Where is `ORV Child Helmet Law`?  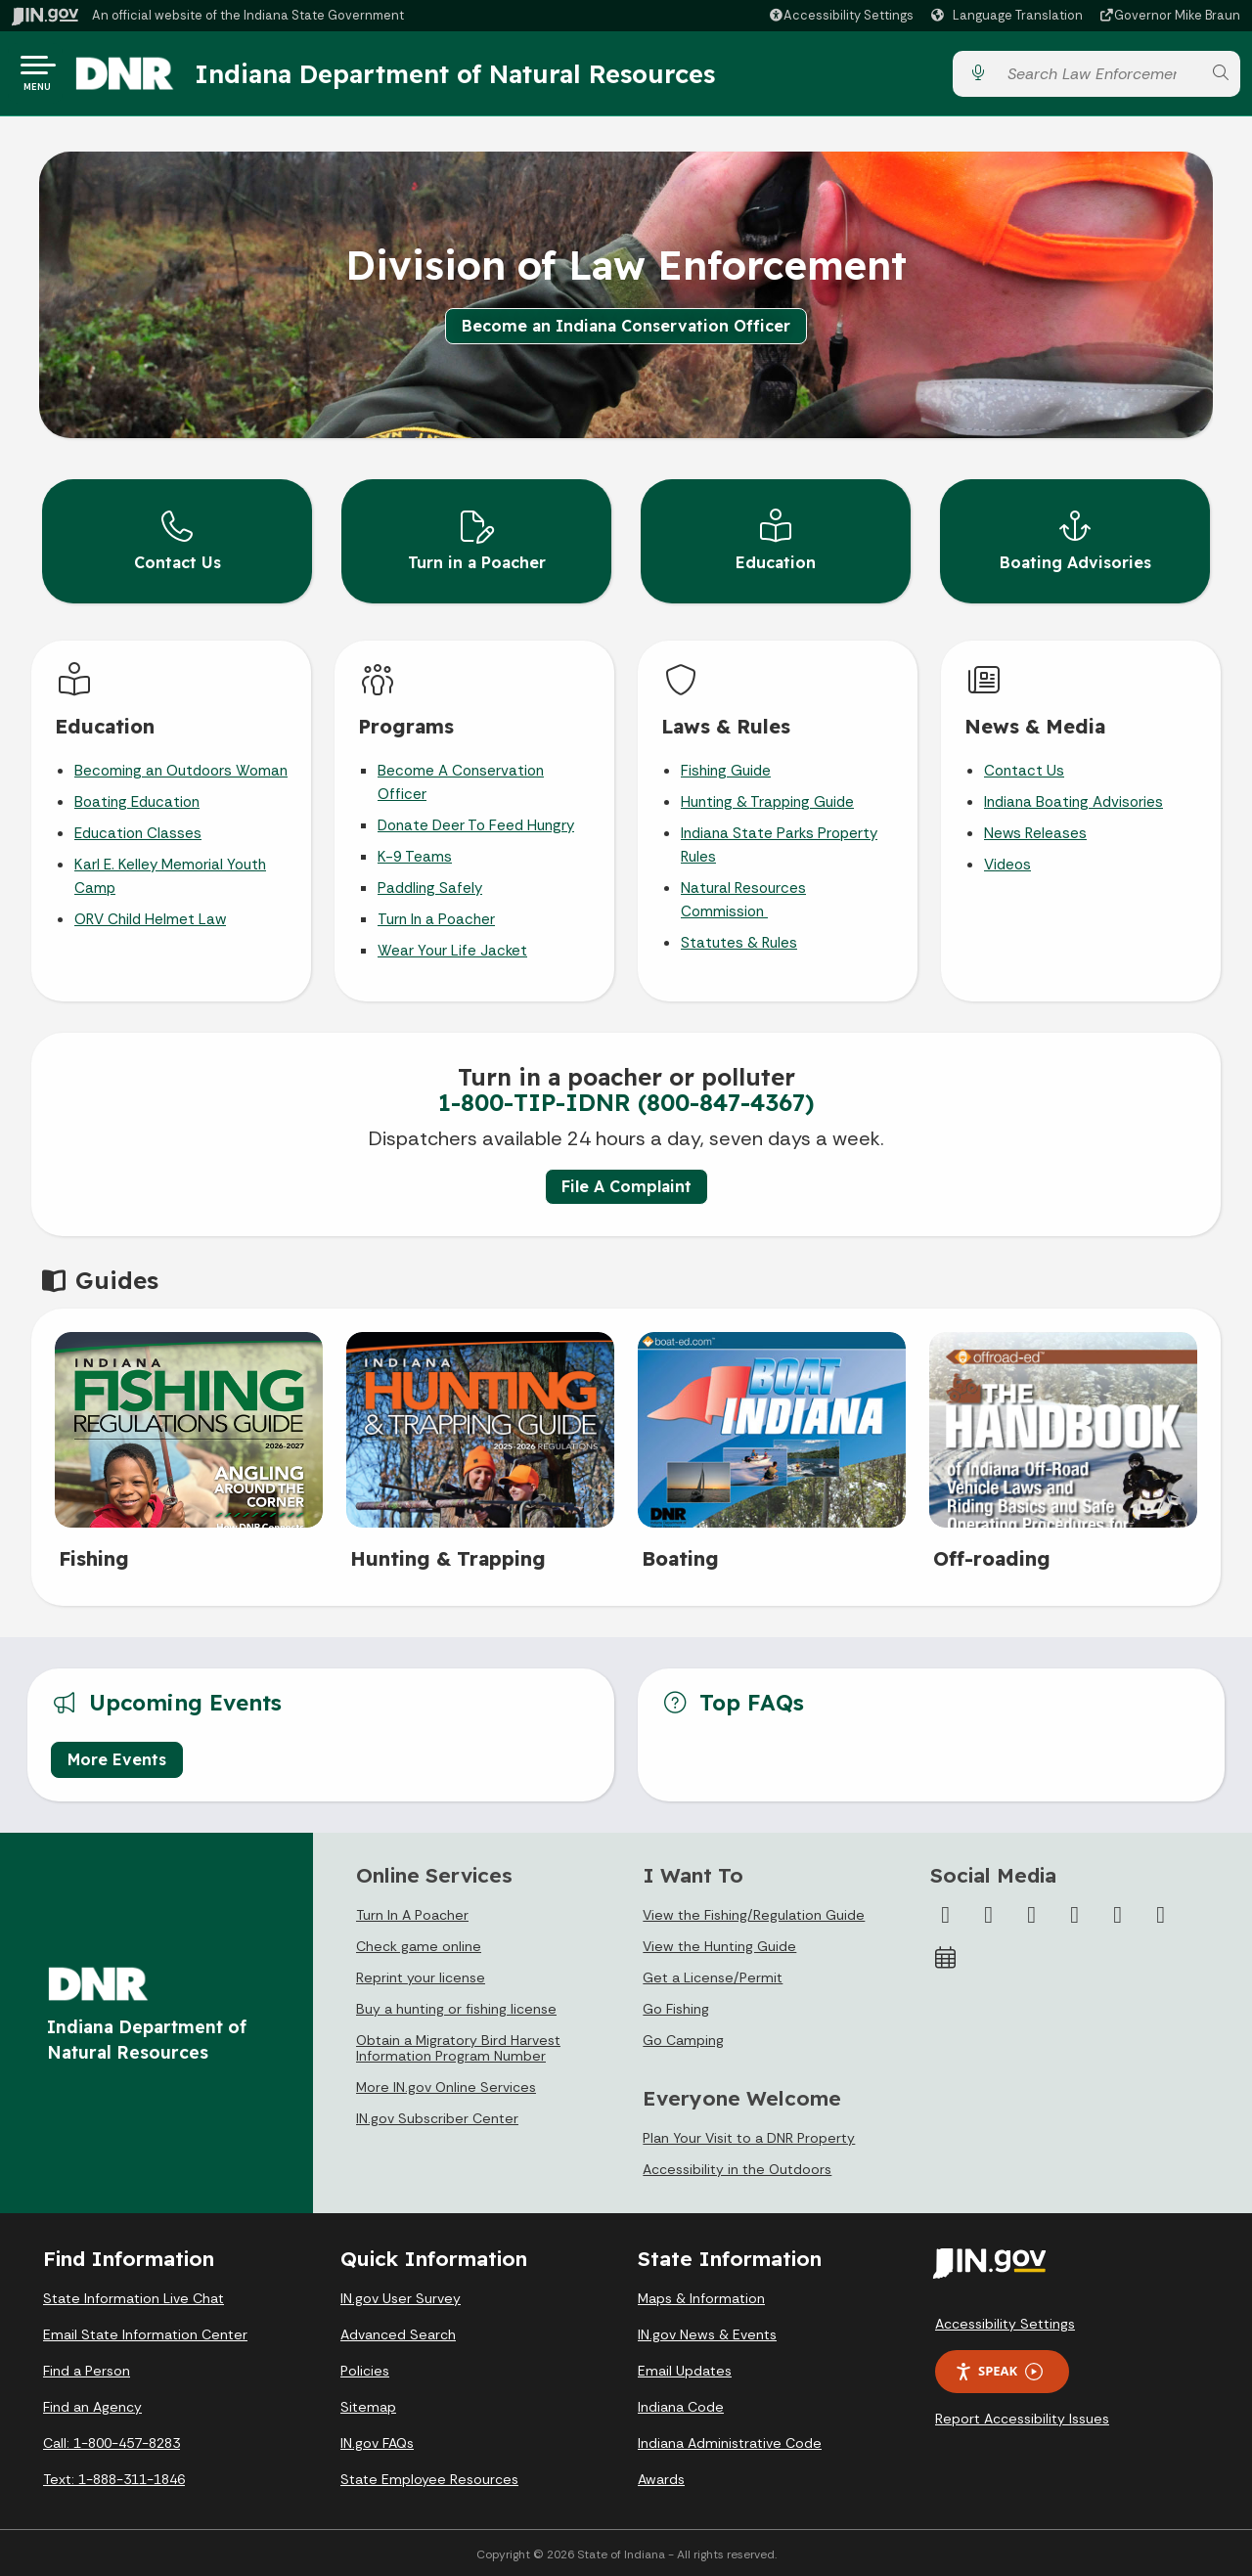
ORV Child Helmet Law is located at coordinates (150, 916).